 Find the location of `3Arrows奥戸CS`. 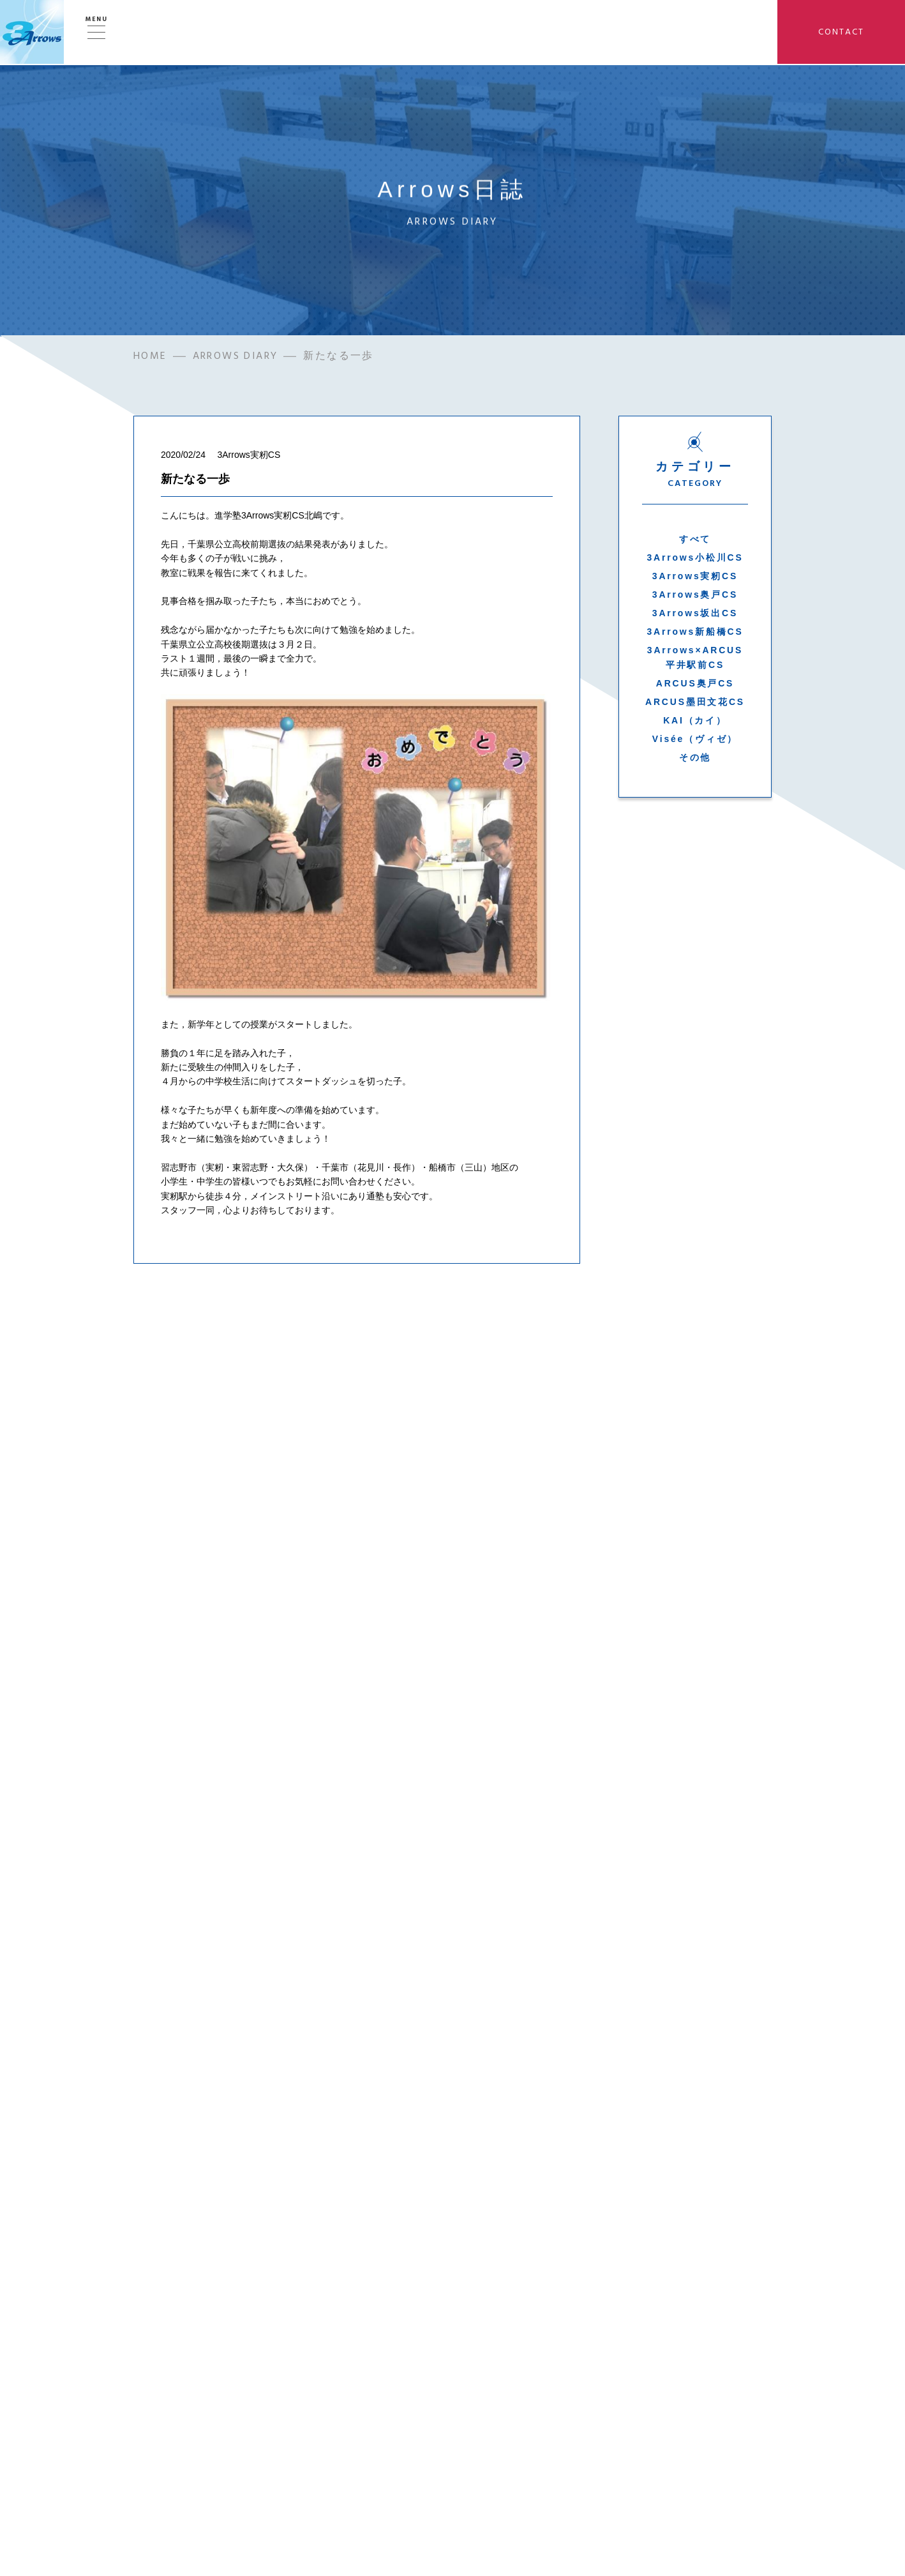

3Arrows奥戸CS is located at coordinates (695, 597).